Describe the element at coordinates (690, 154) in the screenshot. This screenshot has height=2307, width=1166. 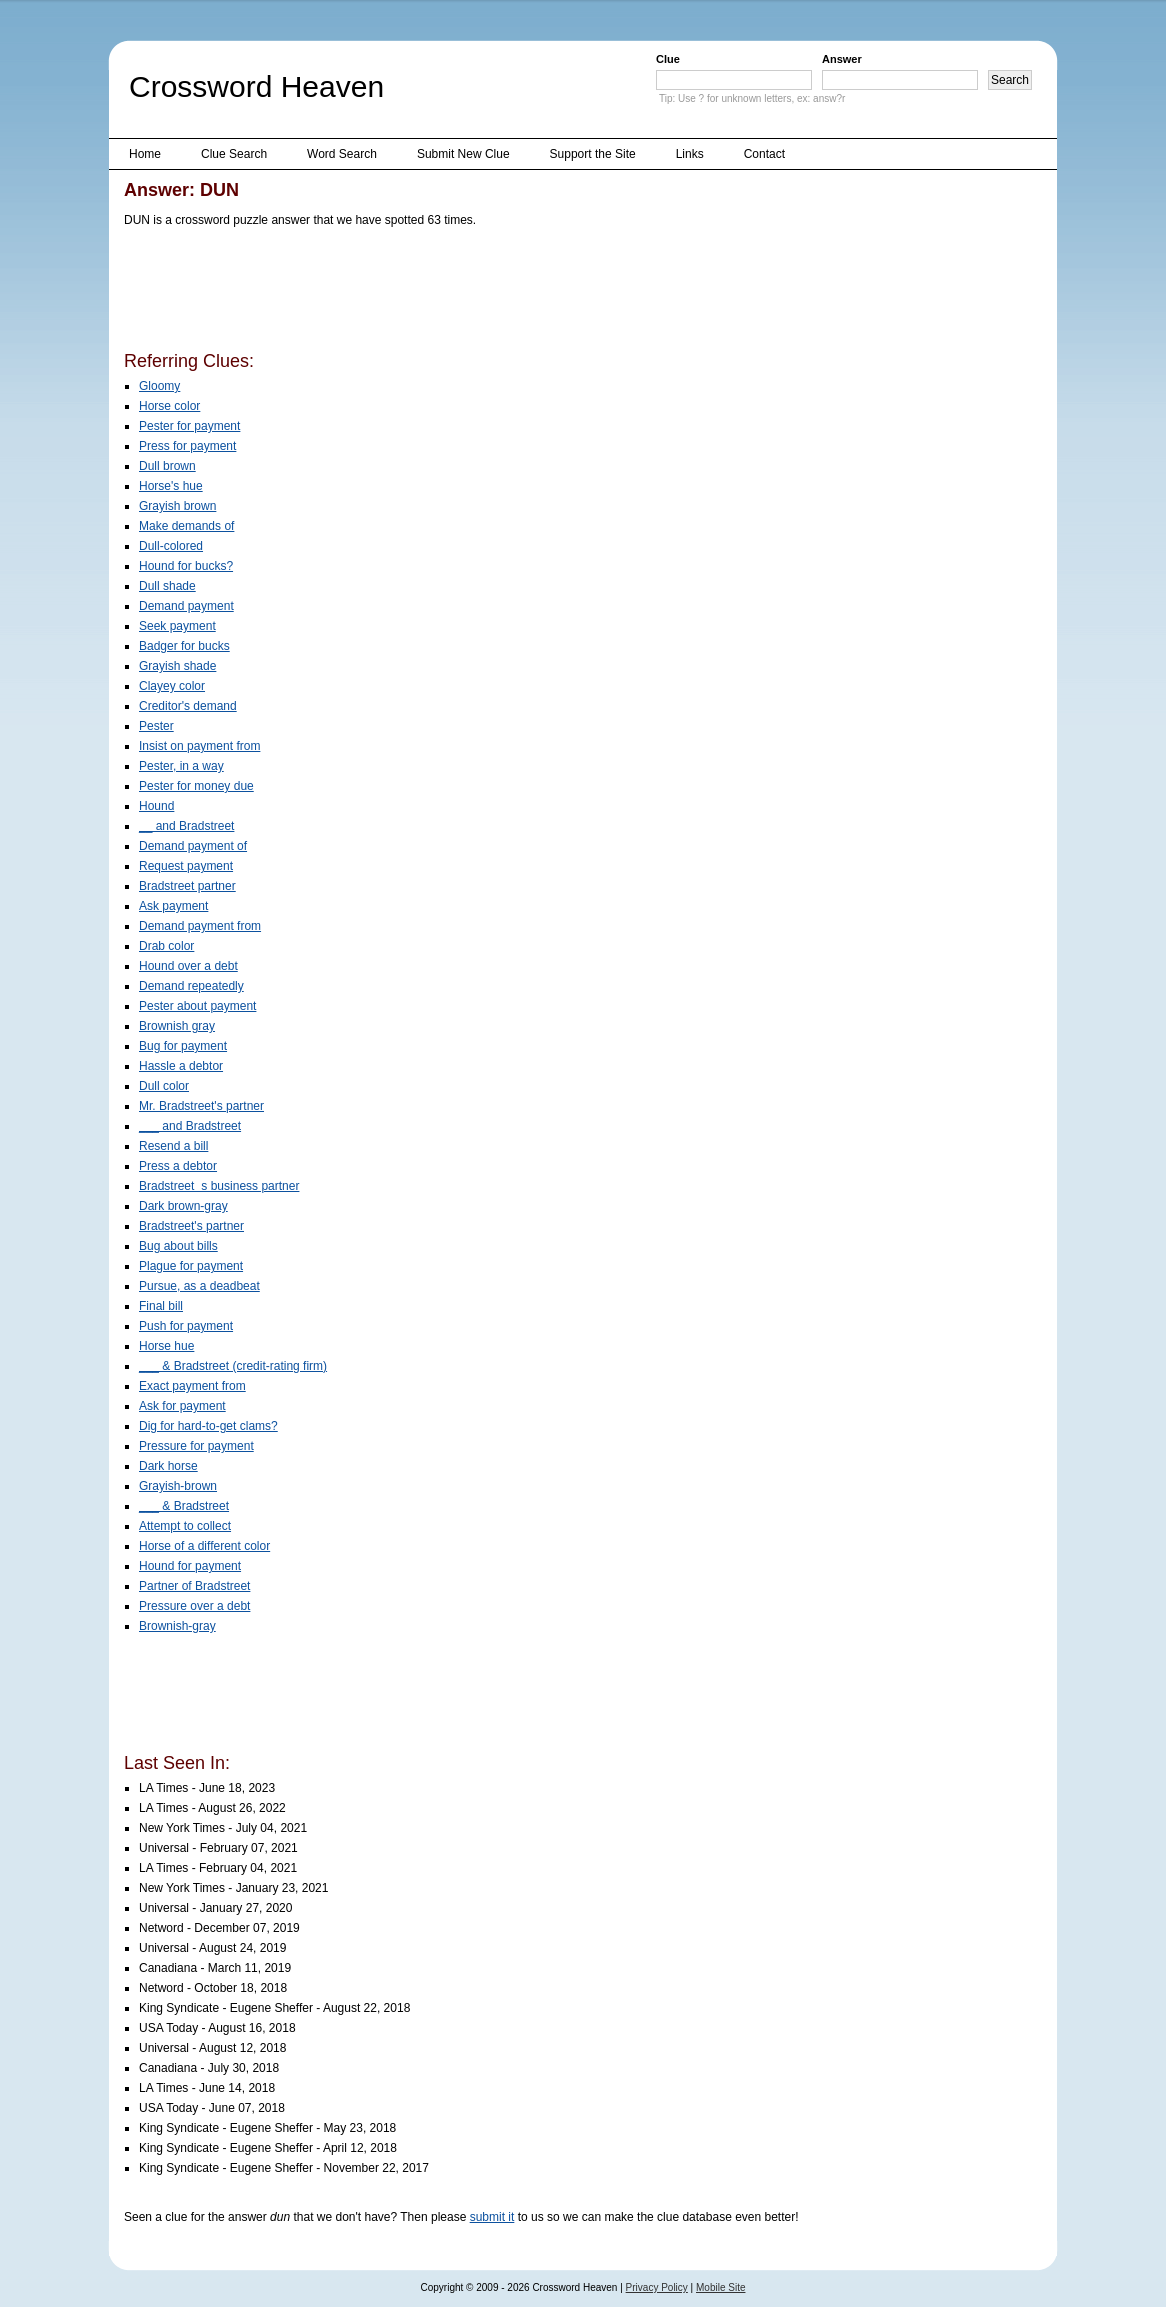
I see `Links` at that location.